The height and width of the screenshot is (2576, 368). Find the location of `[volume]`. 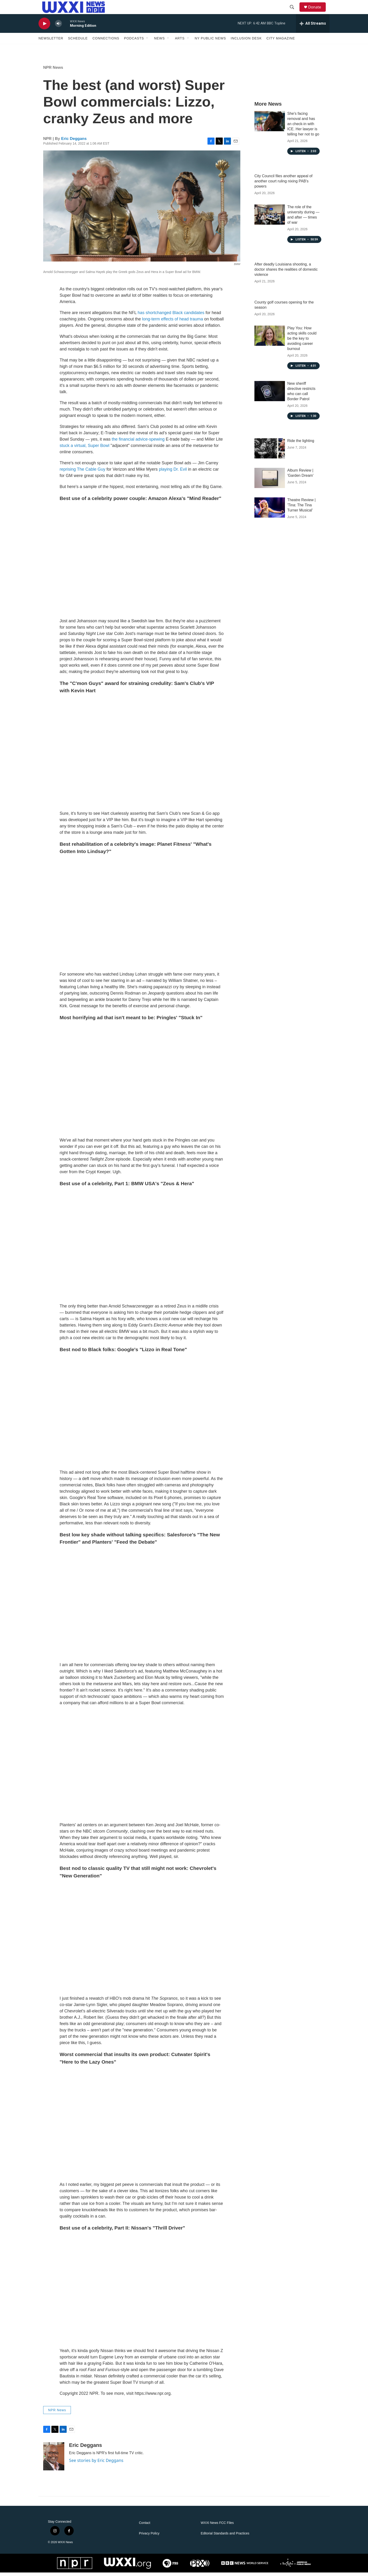

[volume] is located at coordinates (58, 27).